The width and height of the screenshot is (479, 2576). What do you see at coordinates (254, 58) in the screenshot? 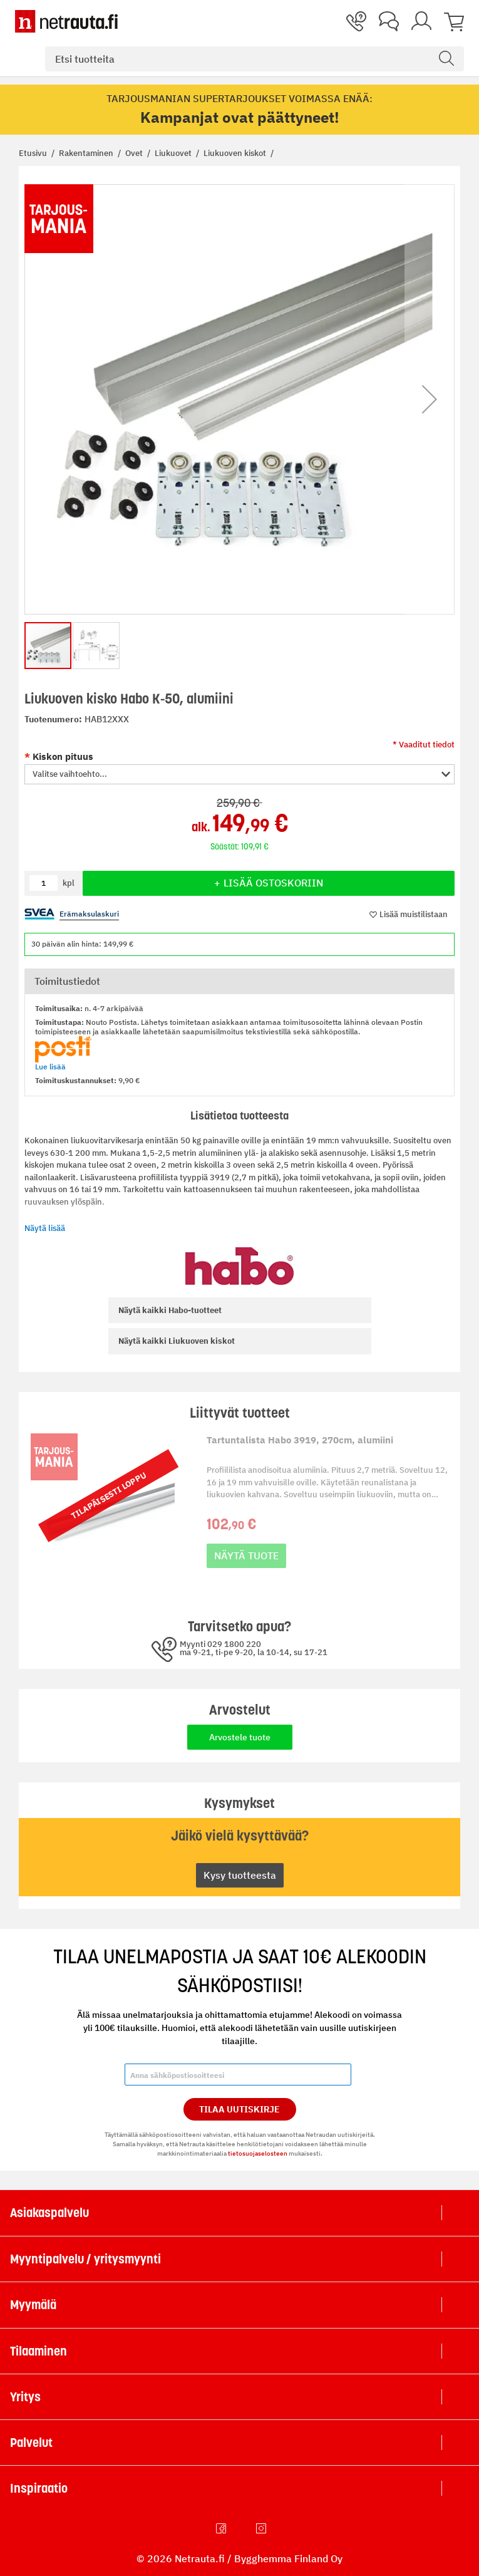
I see `[combobox]` at bounding box center [254, 58].